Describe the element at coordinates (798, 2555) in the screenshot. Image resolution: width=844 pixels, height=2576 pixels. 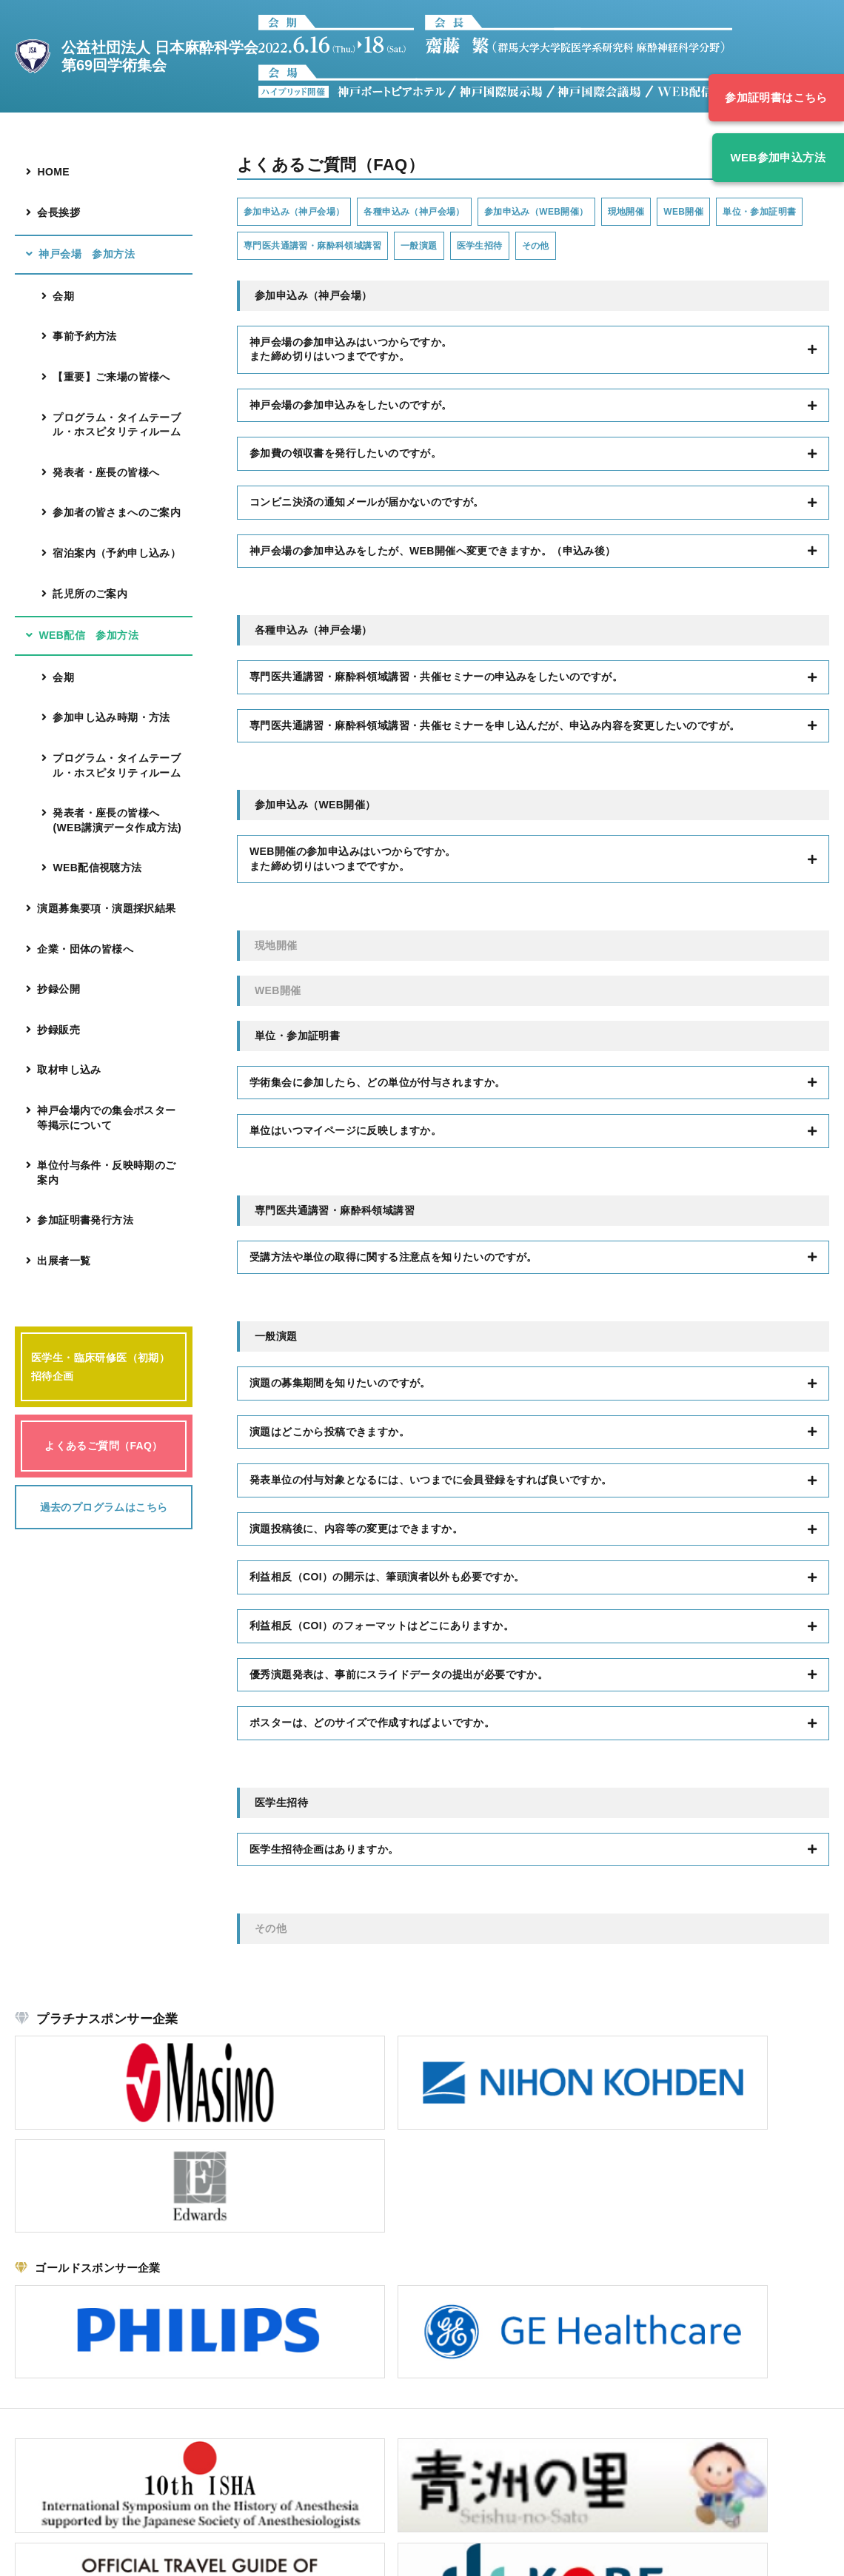
I see `Security policy` at that location.